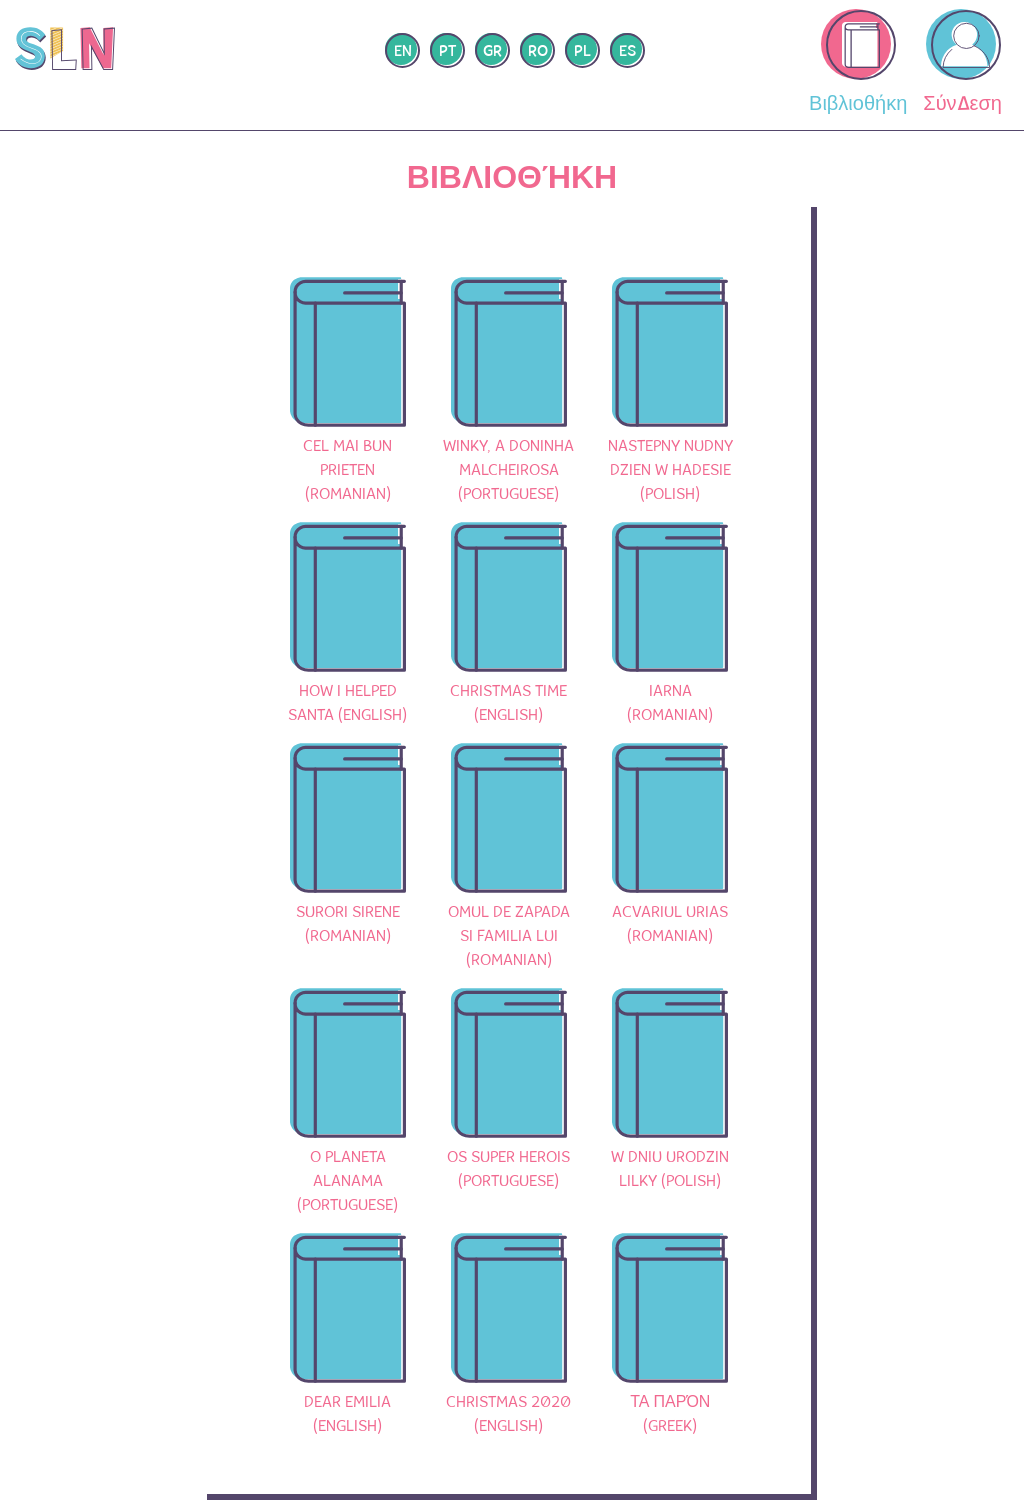 Image resolution: width=1024 pixels, height=1500 pixels. What do you see at coordinates (538, 52) in the screenshot?
I see `ro` at bounding box center [538, 52].